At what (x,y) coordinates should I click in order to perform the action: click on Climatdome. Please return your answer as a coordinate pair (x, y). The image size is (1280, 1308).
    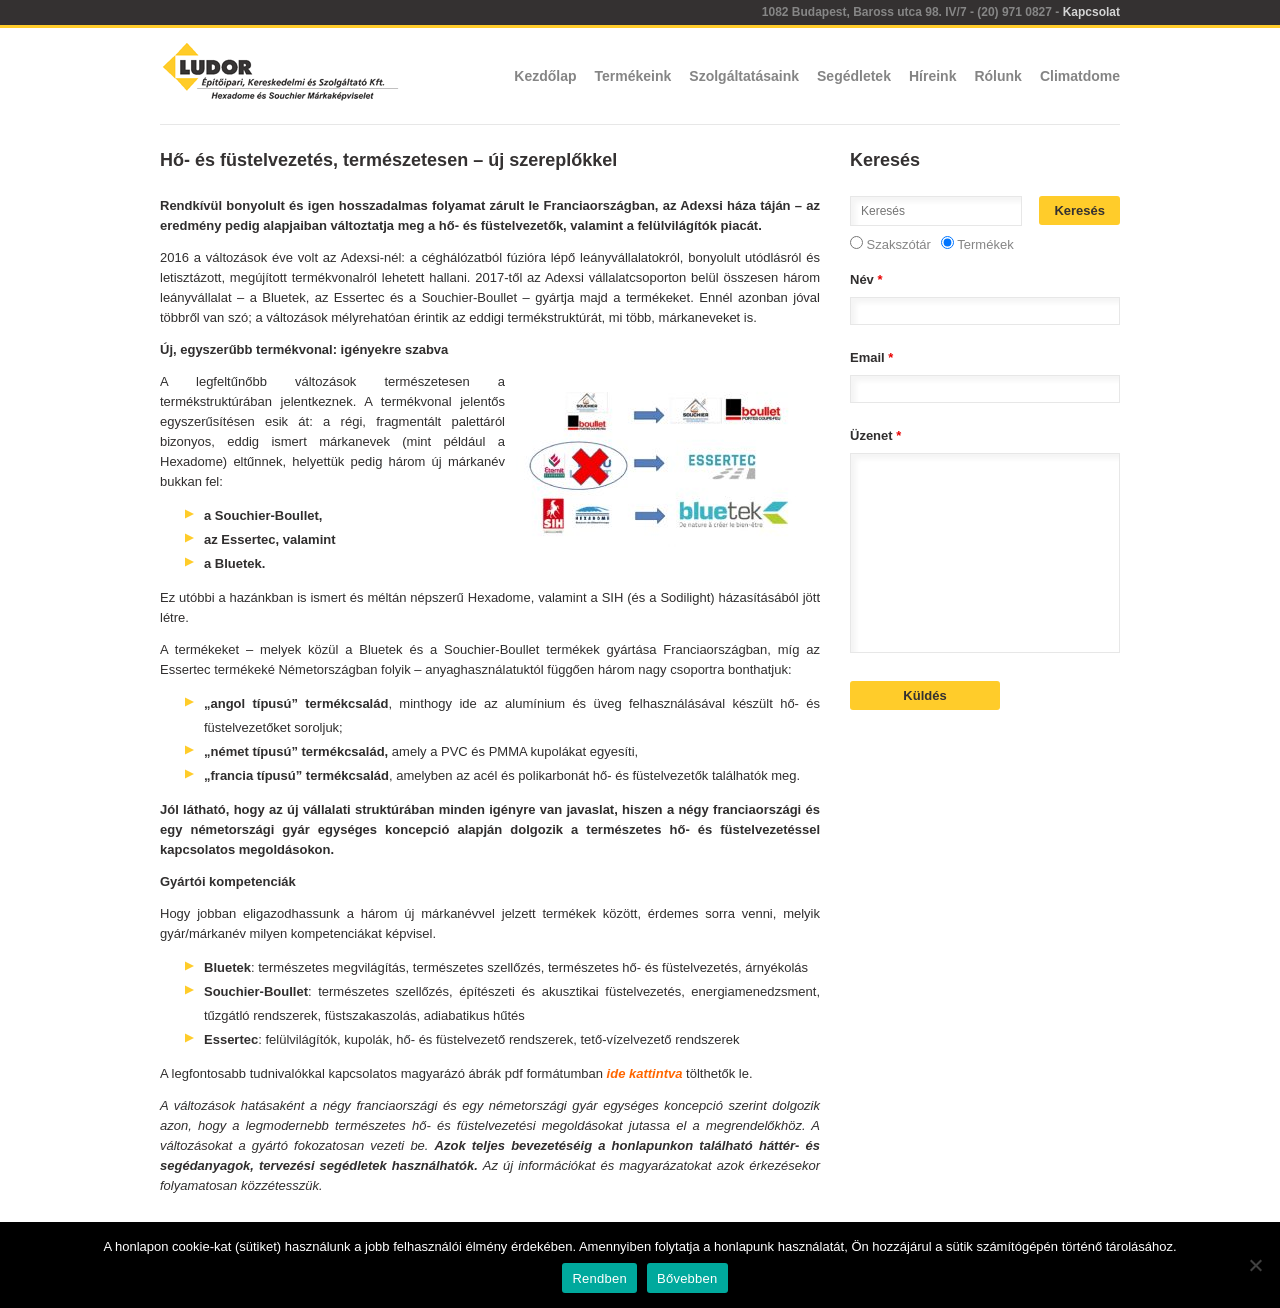
    Looking at the image, I should click on (1080, 76).